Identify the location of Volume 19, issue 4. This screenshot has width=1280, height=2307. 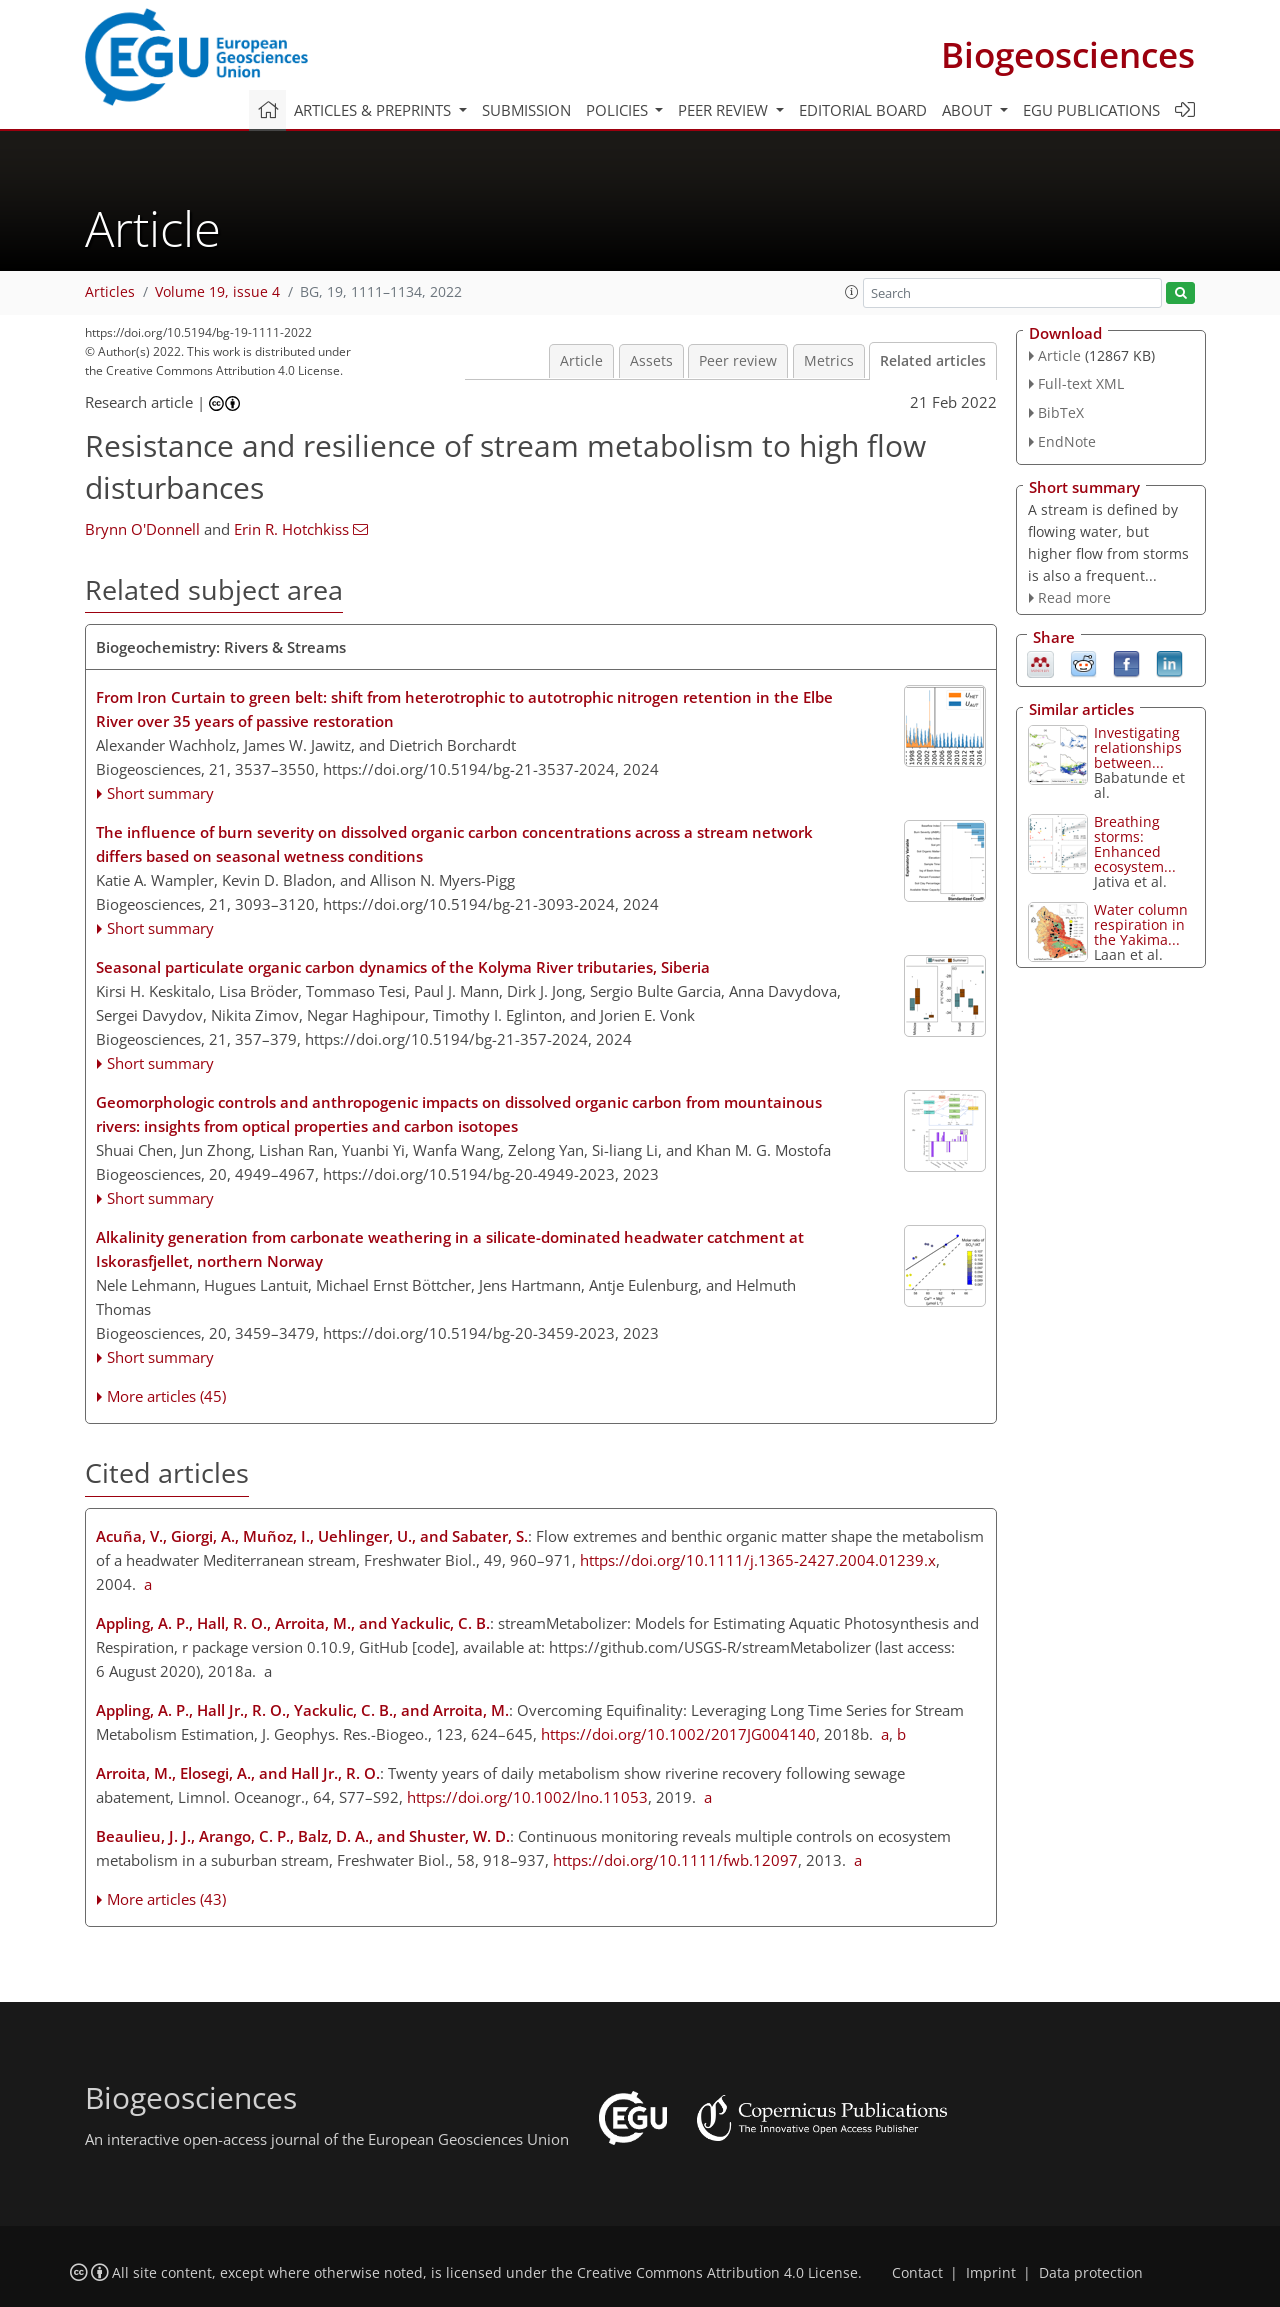
(217, 292).